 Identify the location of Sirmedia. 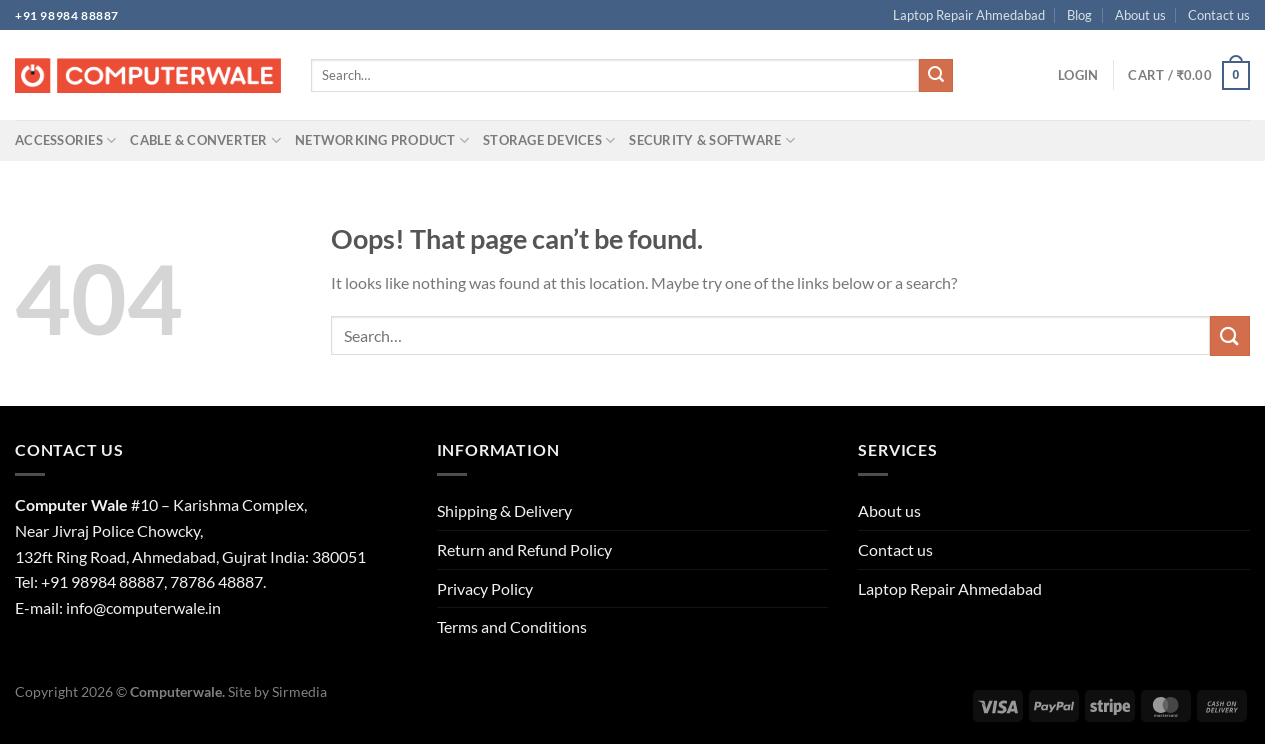
(299, 691).